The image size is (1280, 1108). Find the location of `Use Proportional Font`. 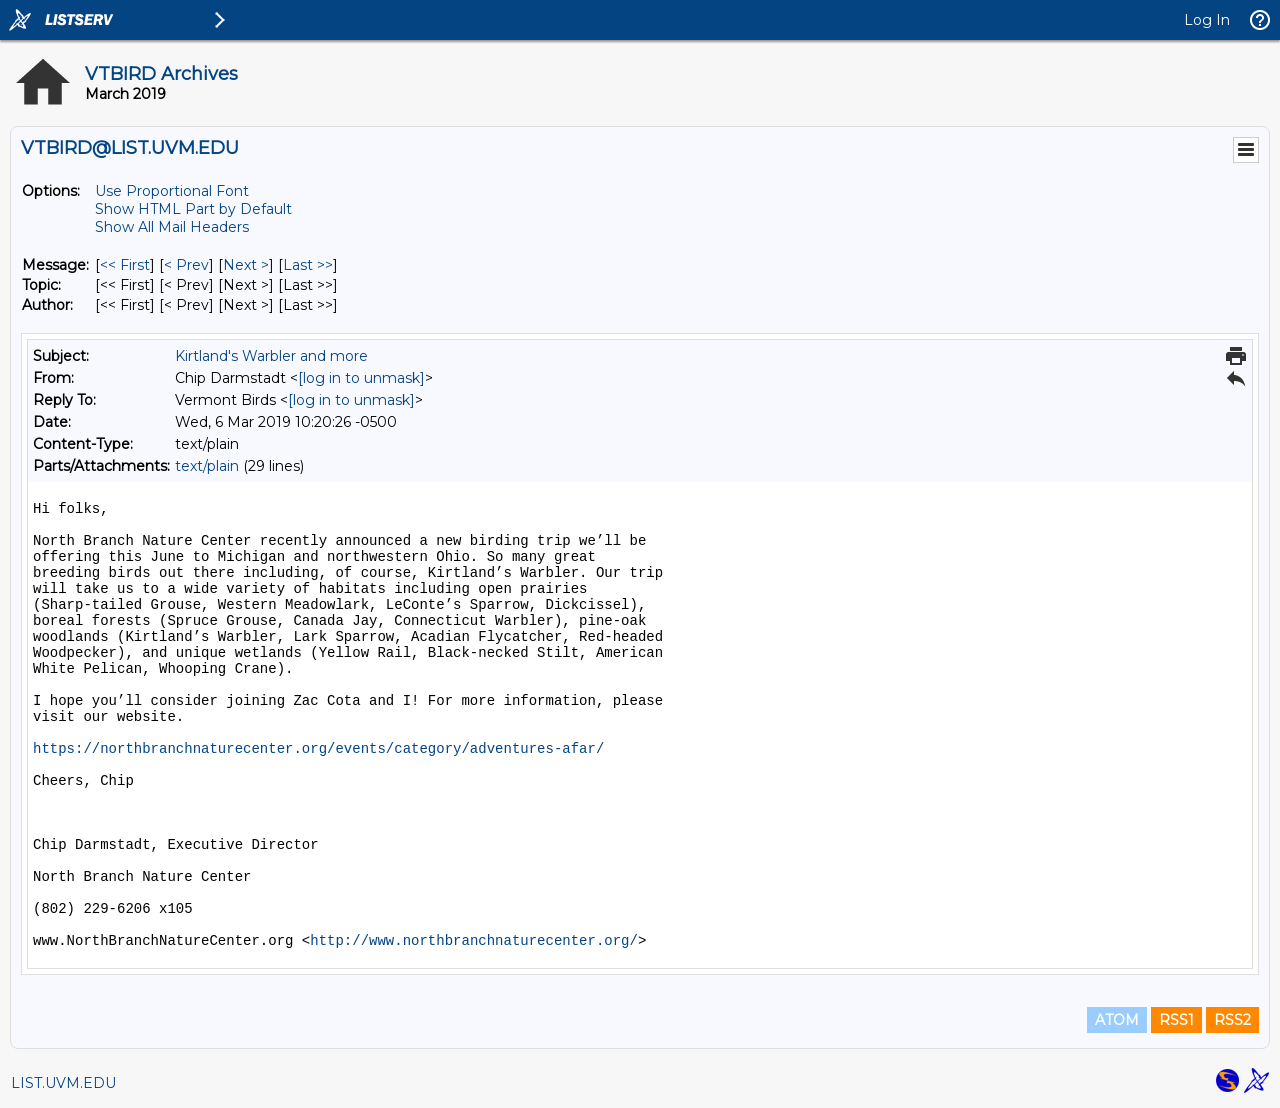

Use Proportional Font is located at coordinates (172, 191).